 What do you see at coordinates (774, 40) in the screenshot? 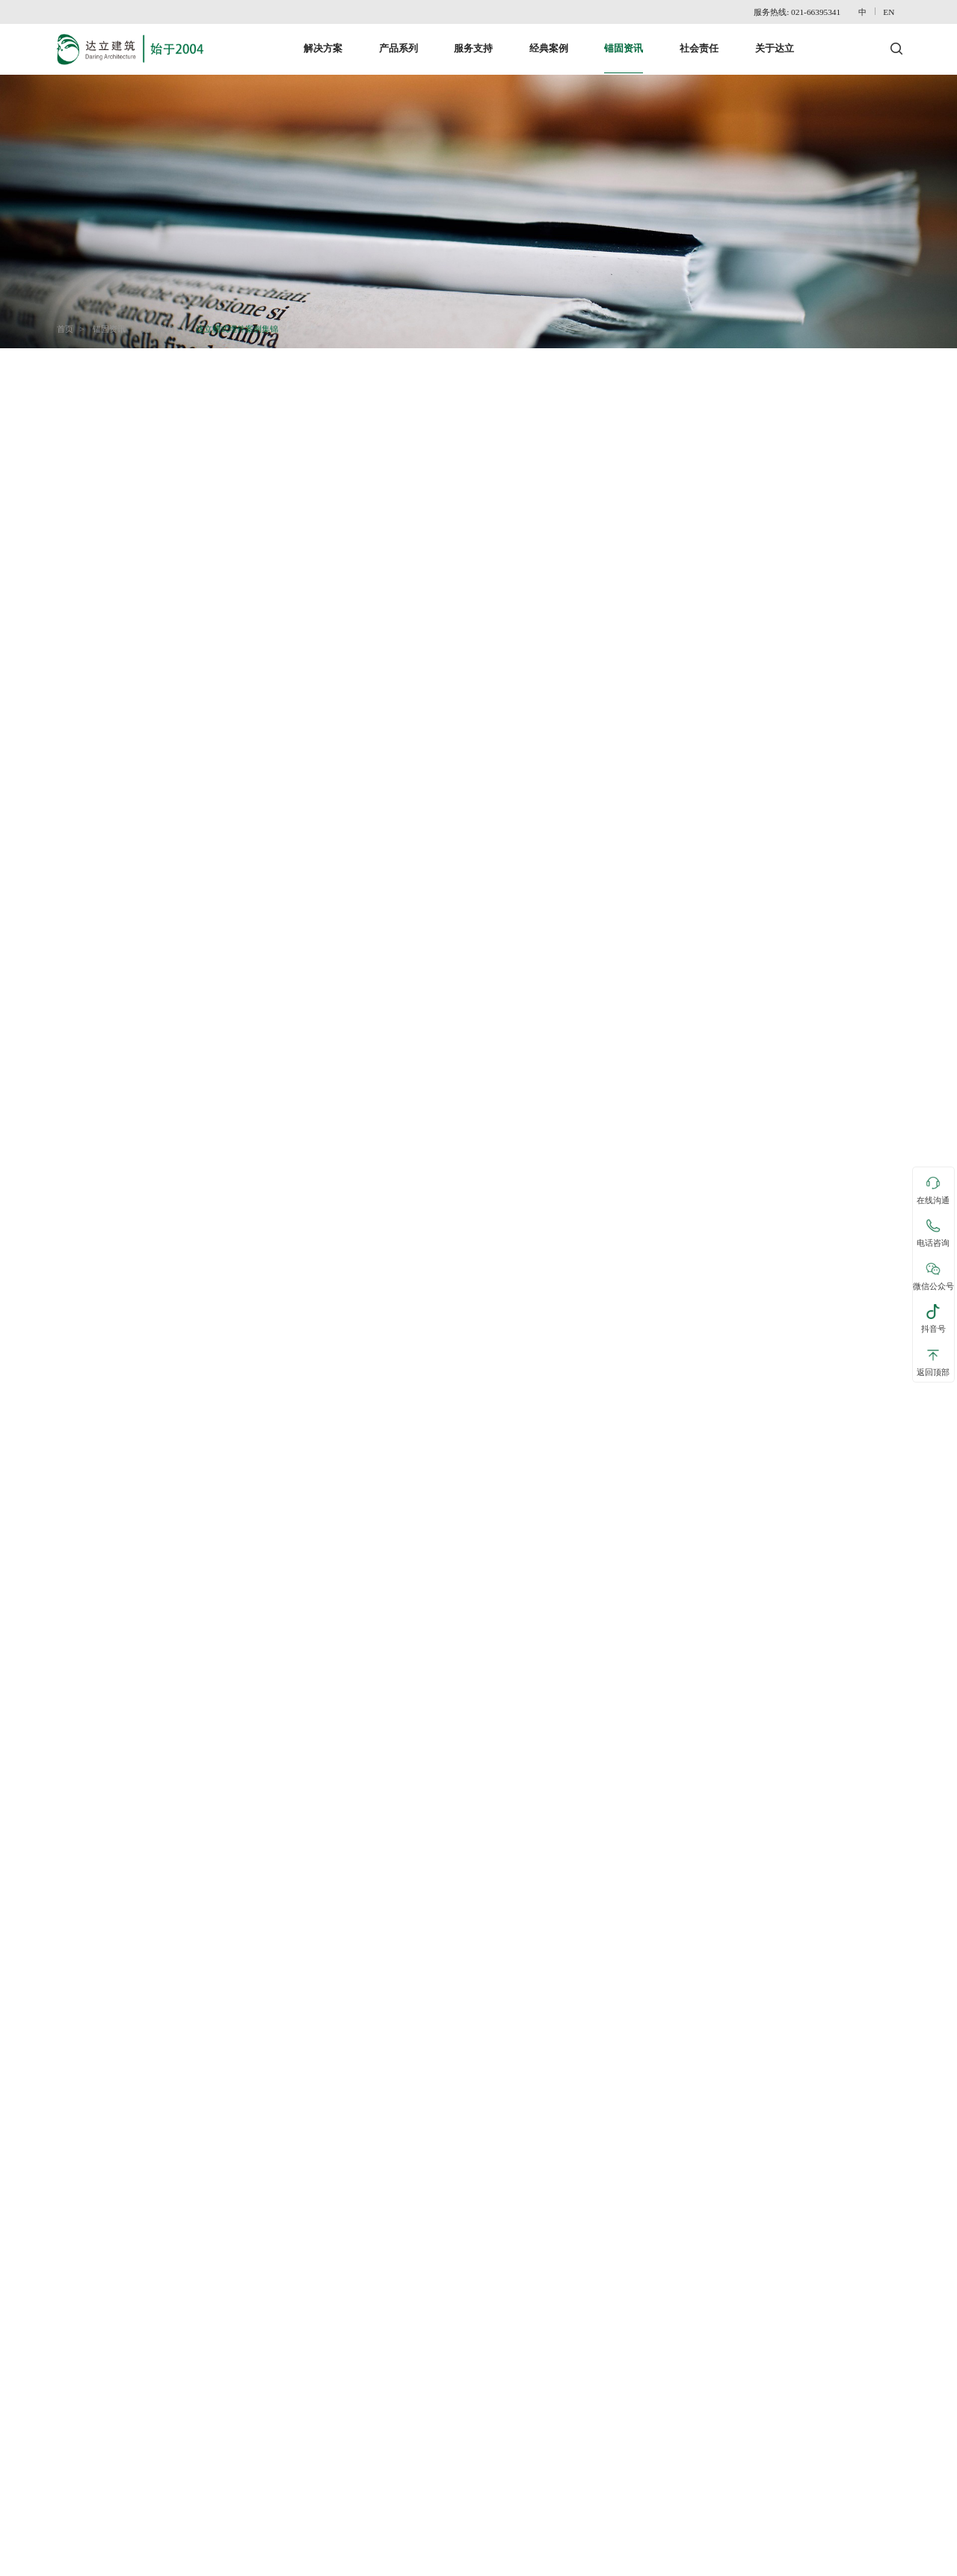
I see `关于达立` at bounding box center [774, 40].